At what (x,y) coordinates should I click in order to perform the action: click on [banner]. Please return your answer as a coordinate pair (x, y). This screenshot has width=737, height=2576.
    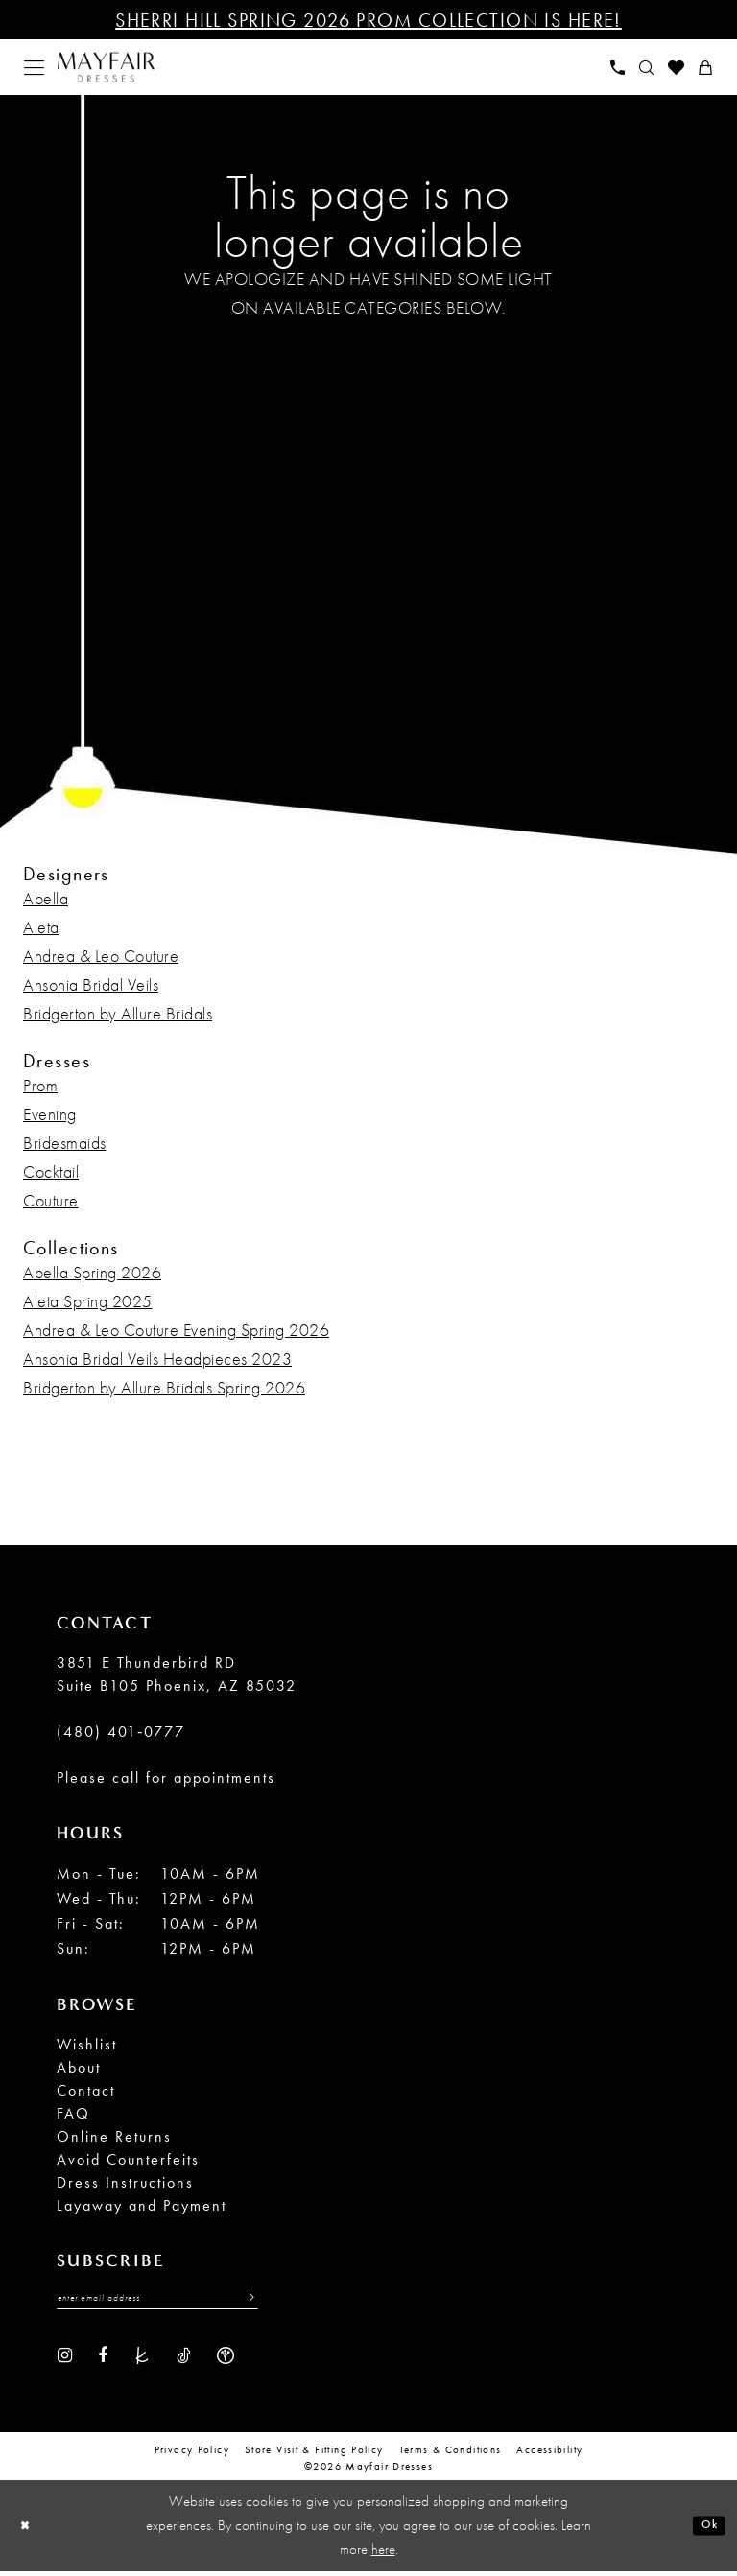
    Looking at the image, I should click on (106, 67).